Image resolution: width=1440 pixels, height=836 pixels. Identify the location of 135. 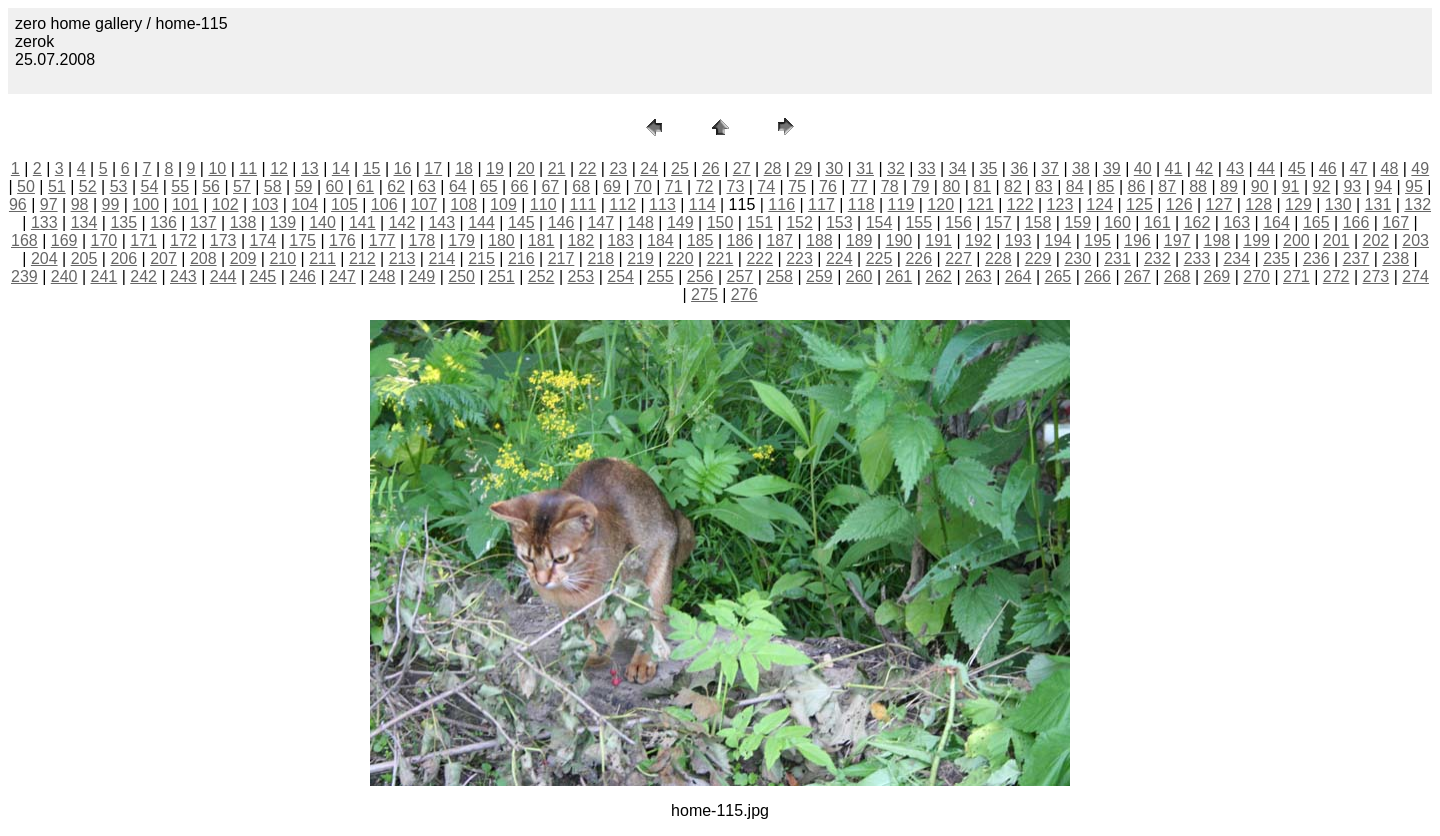
(123, 222).